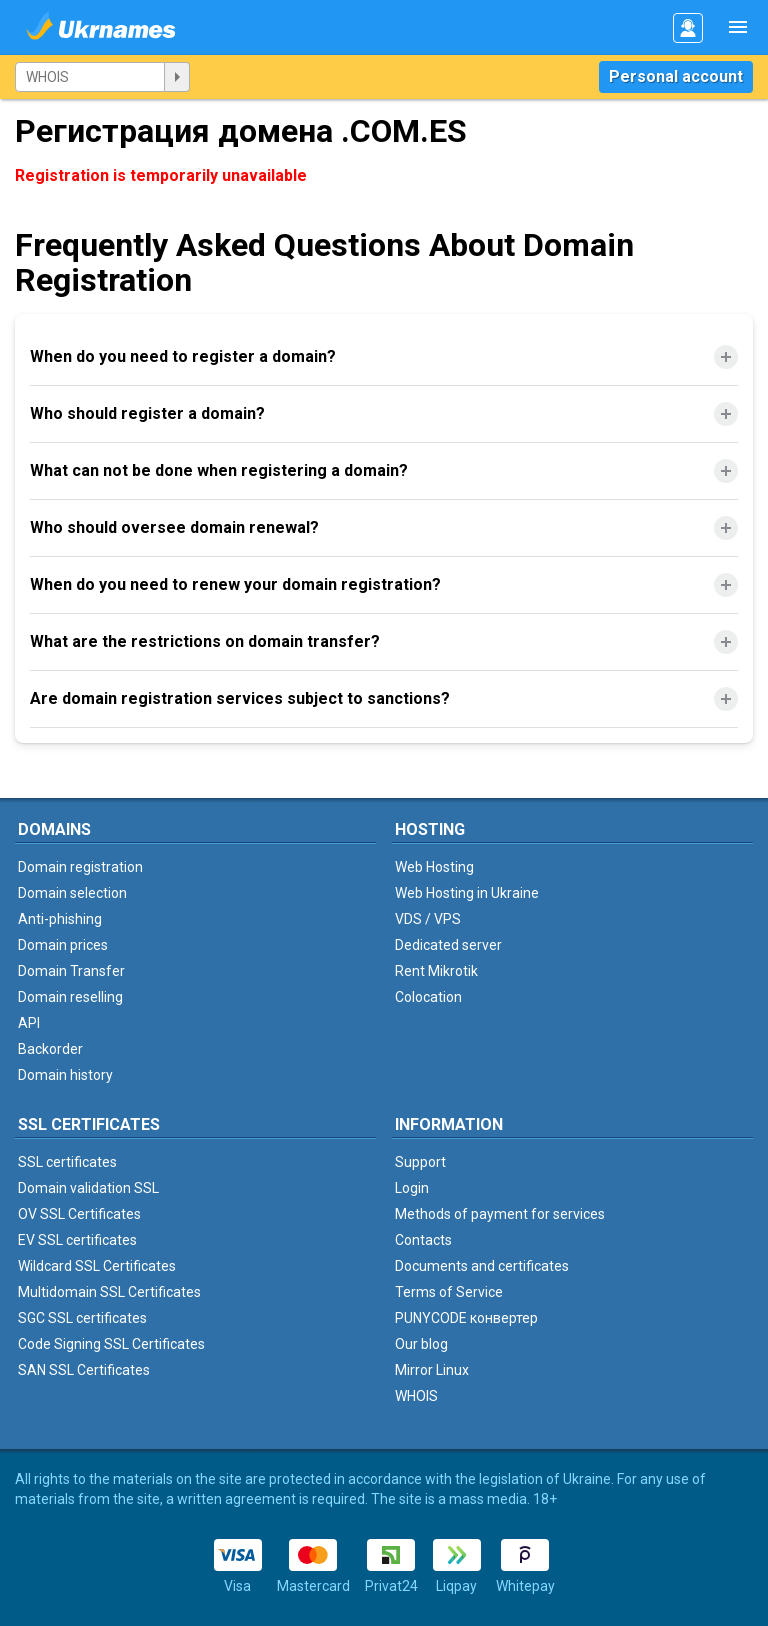 This screenshot has width=768, height=1626. What do you see at coordinates (436, 971) in the screenshot?
I see `Rent Mikrotik` at bounding box center [436, 971].